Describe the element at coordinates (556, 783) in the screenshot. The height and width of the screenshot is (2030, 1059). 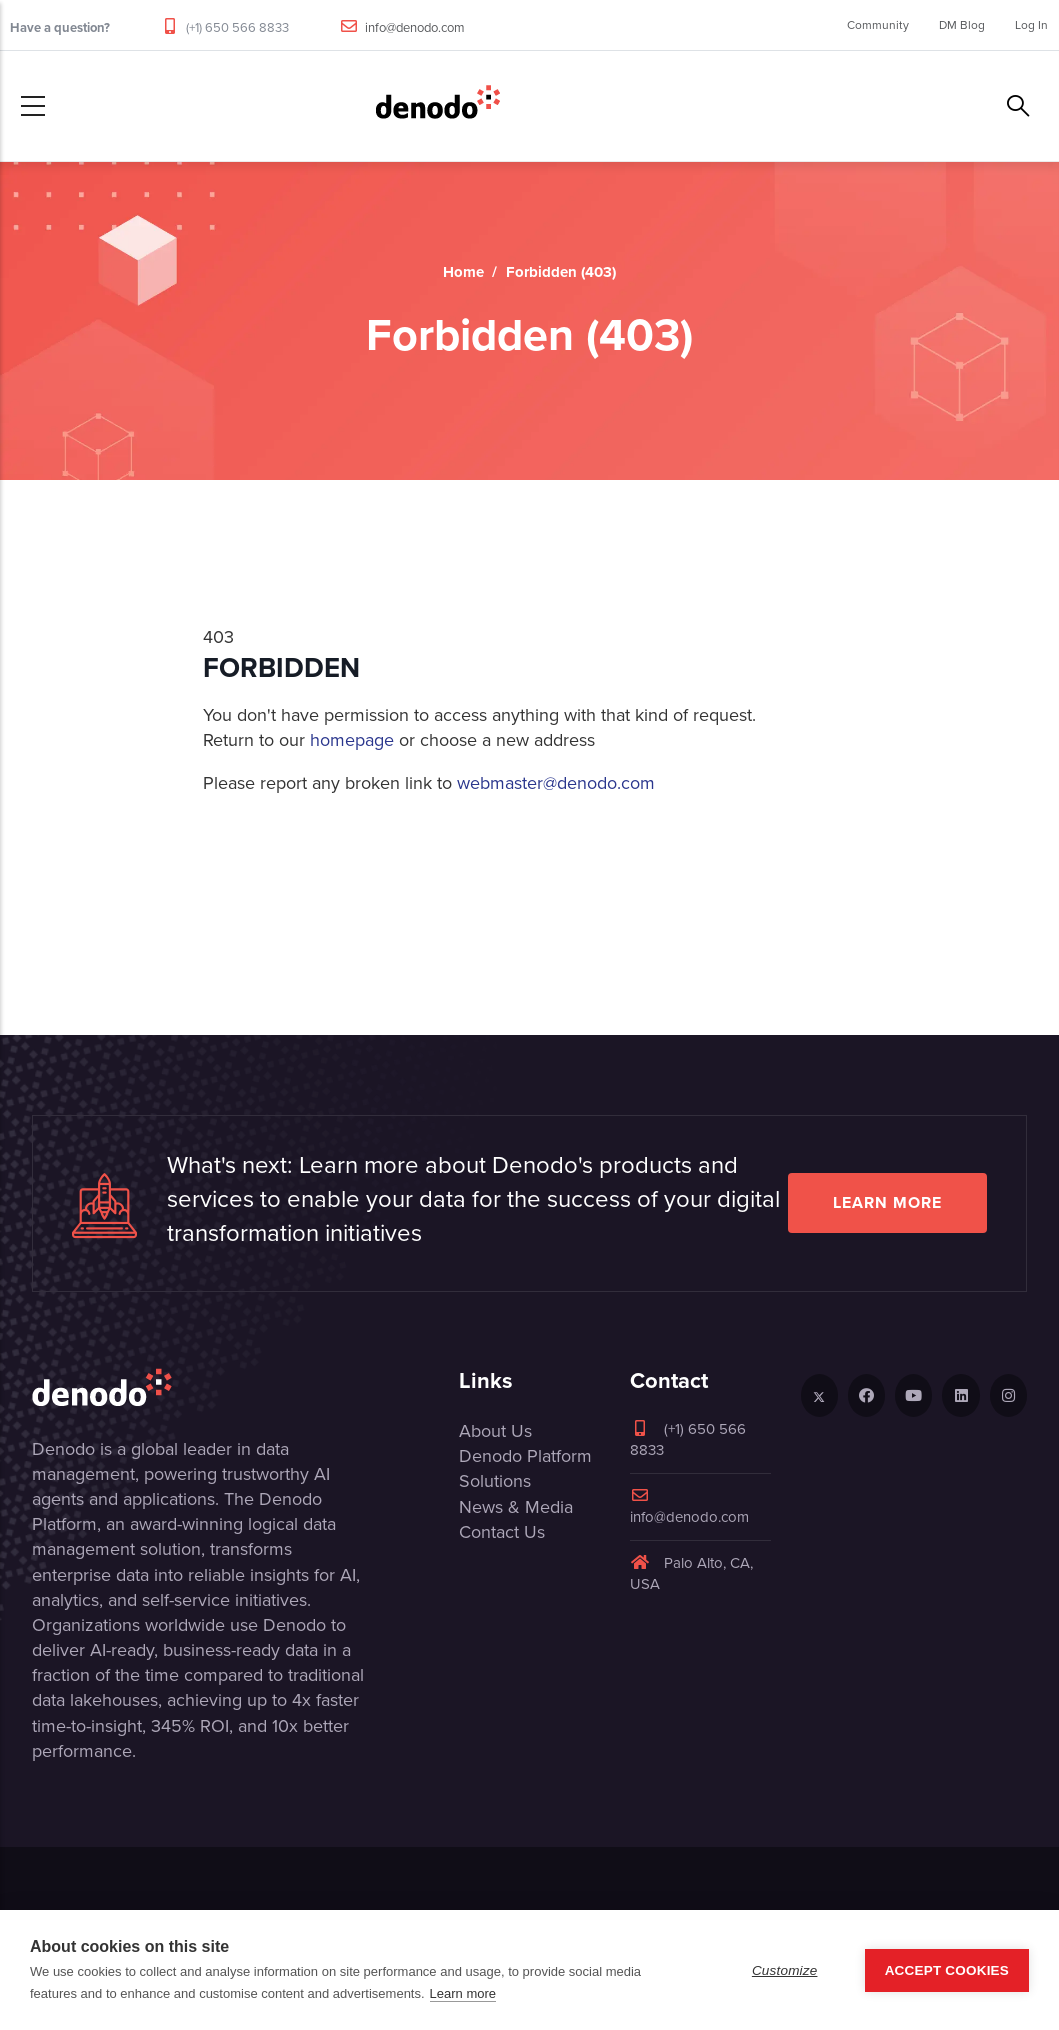
I see `webmaster@denodo.com` at that location.